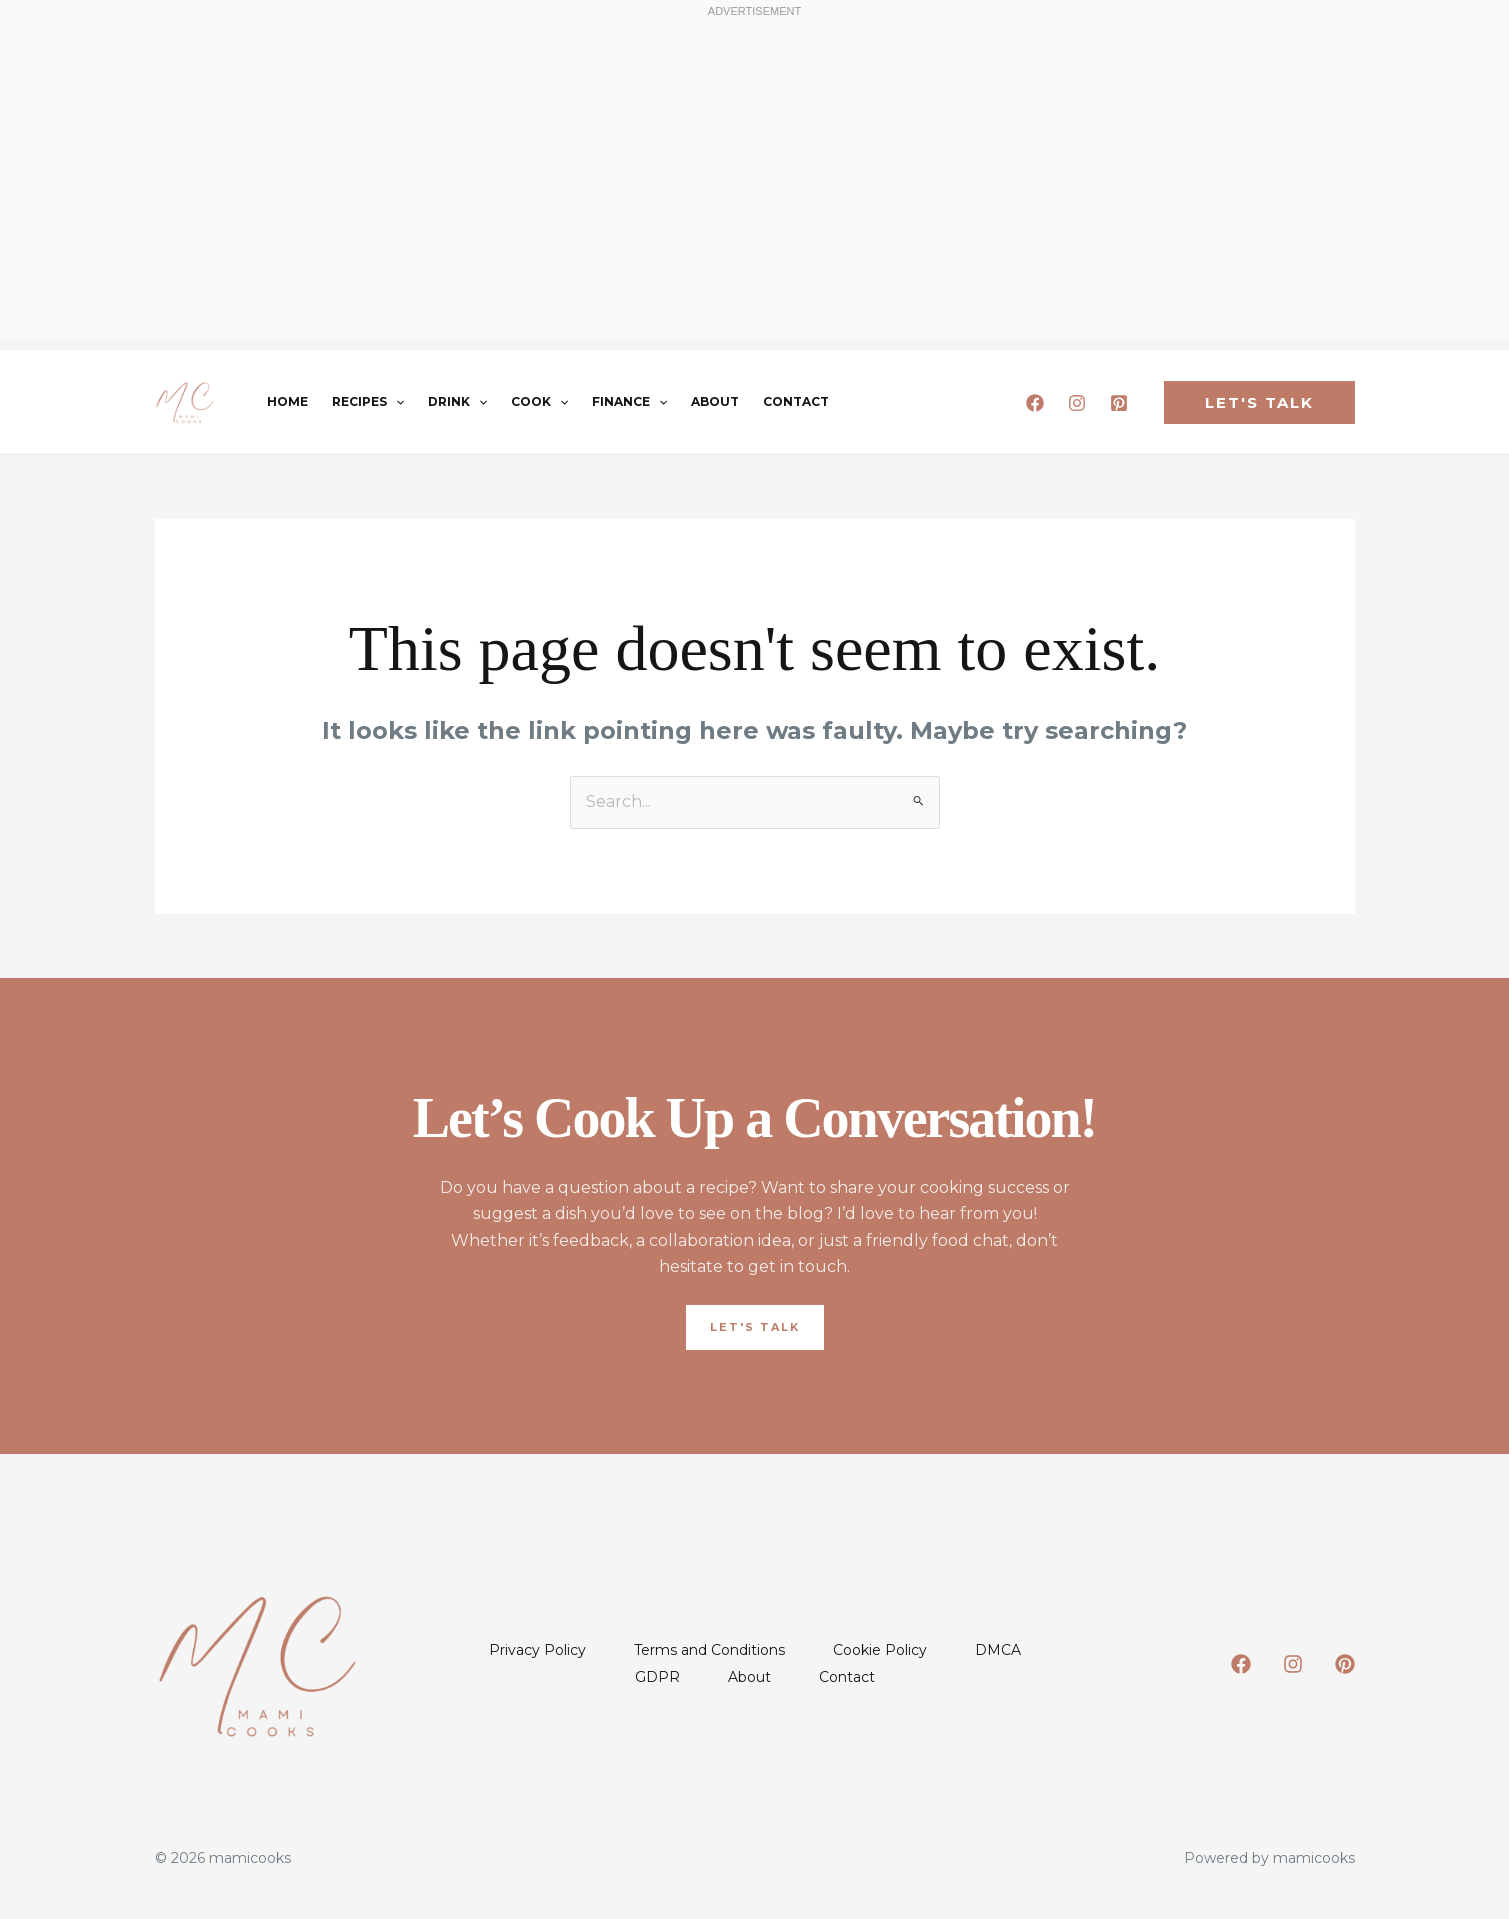  Describe the element at coordinates (880, 1650) in the screenshot. I see `Cookie Policy` at that location.